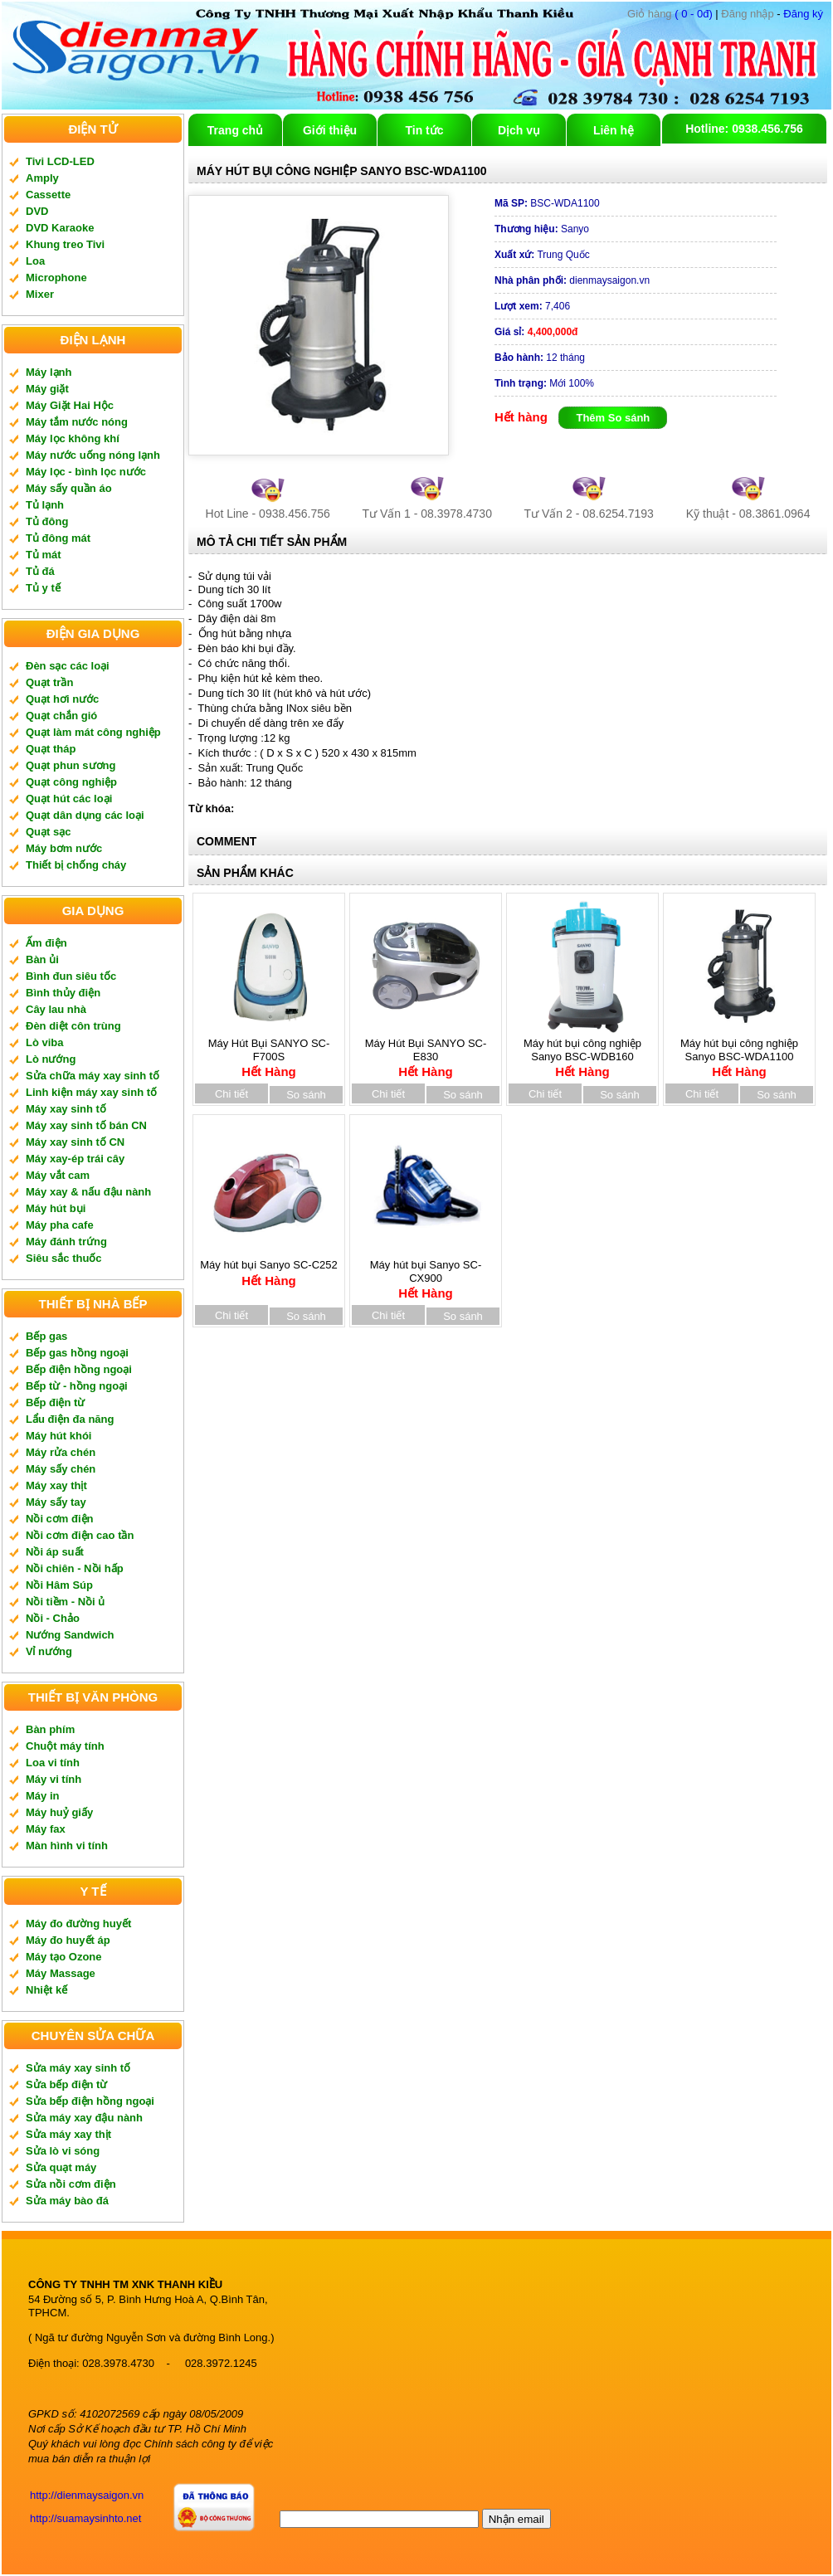 The image size is (833, 2576). What do you see at coordinates (589, 513) in the screenshot?
I see `Tư Vấn 2 - 08.6254.7193` at bounding box center [589, 513].